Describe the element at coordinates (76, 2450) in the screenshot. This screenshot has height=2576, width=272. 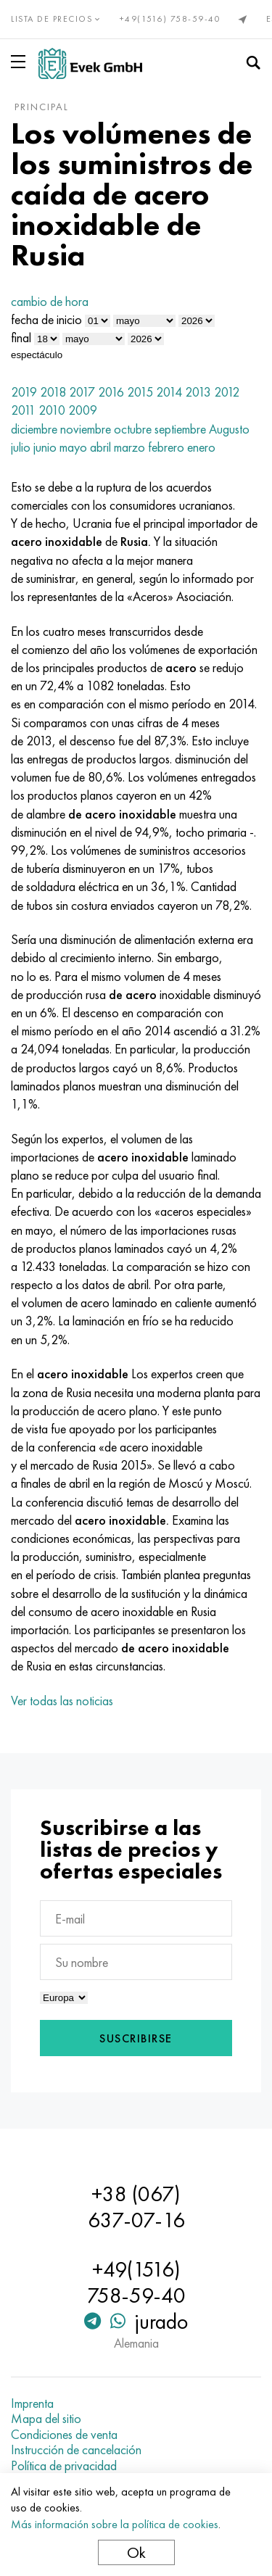
I see `Instrucción de cancelación` at that location.